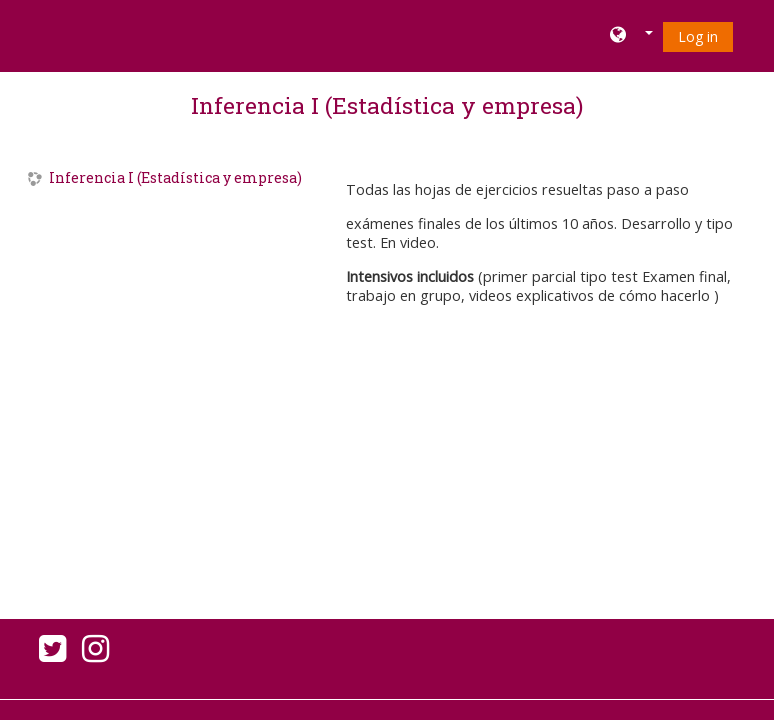 The height and width of the screenshot is (720, 774). Describe the element at coordinates (698, 36) in the screenshot. I see `Log in` at that location.